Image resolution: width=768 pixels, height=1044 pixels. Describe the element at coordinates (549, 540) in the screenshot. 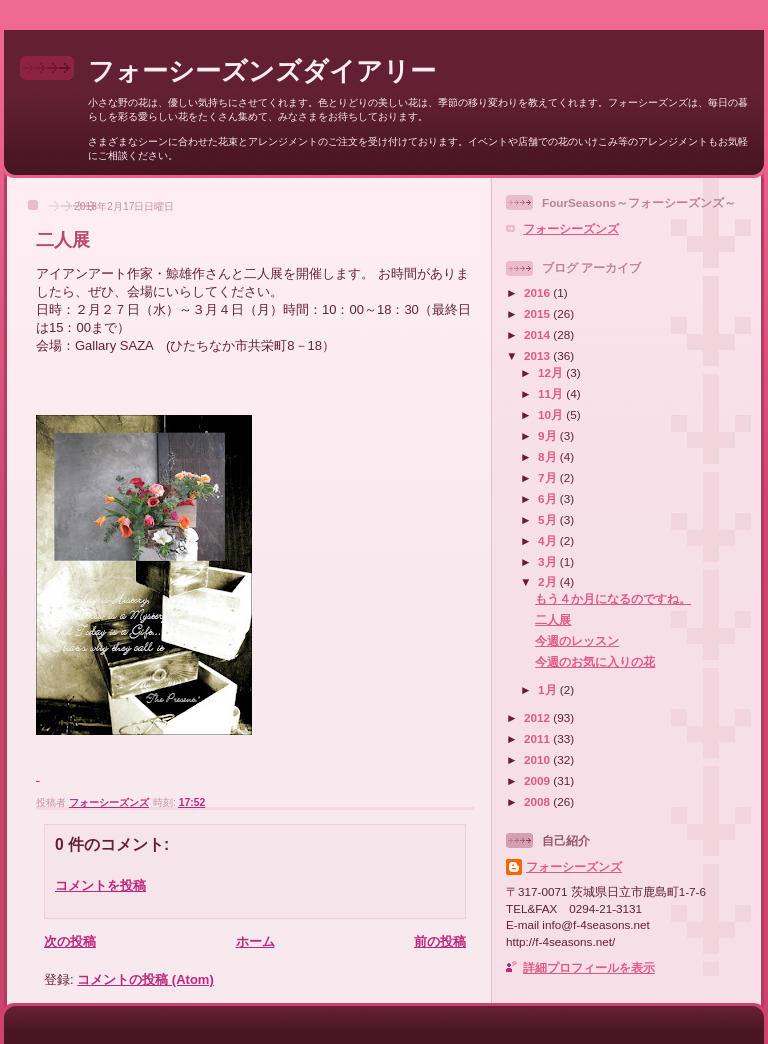

I see `4月` at that location.